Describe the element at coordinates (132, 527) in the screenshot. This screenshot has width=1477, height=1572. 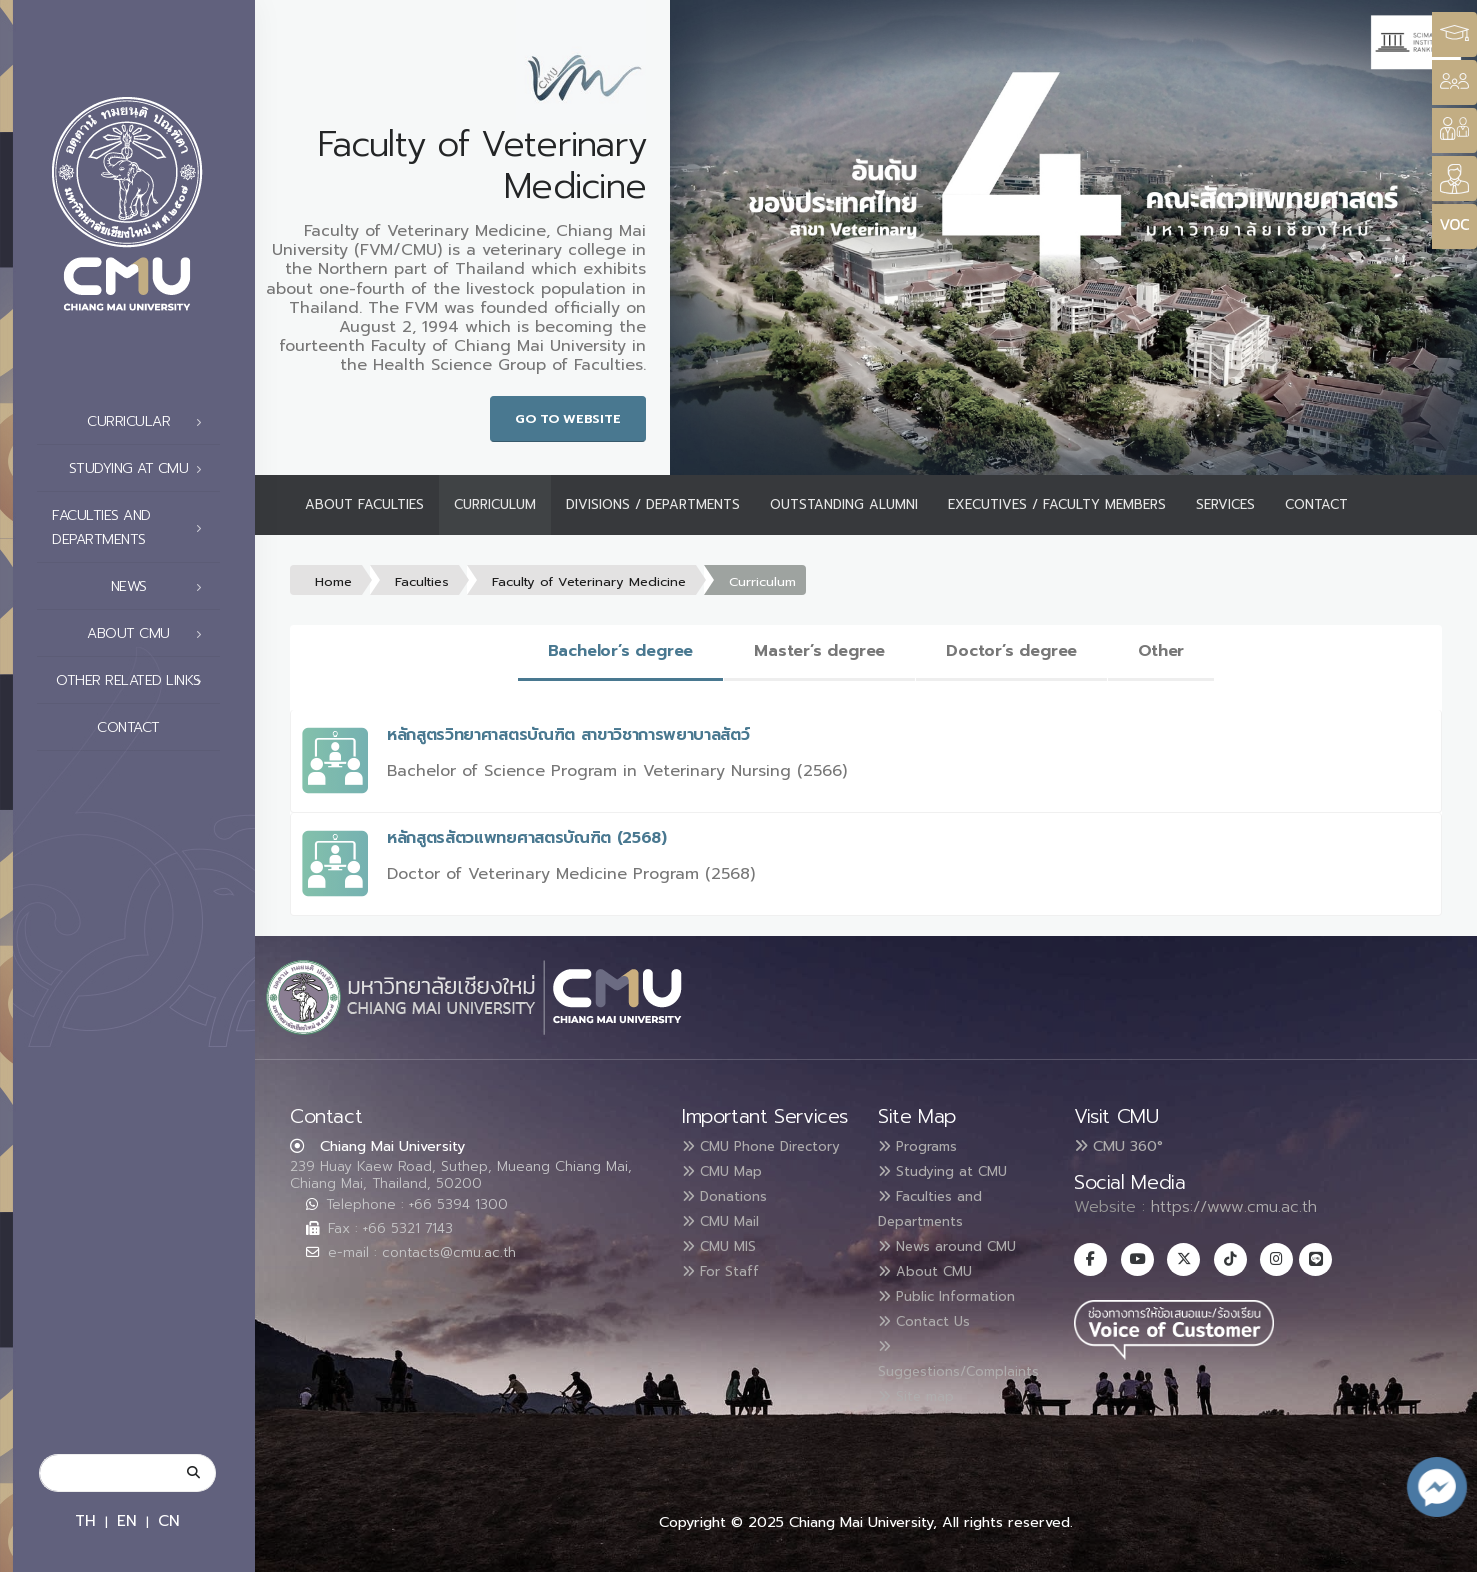
I see `Faculties and Departments` at that location.